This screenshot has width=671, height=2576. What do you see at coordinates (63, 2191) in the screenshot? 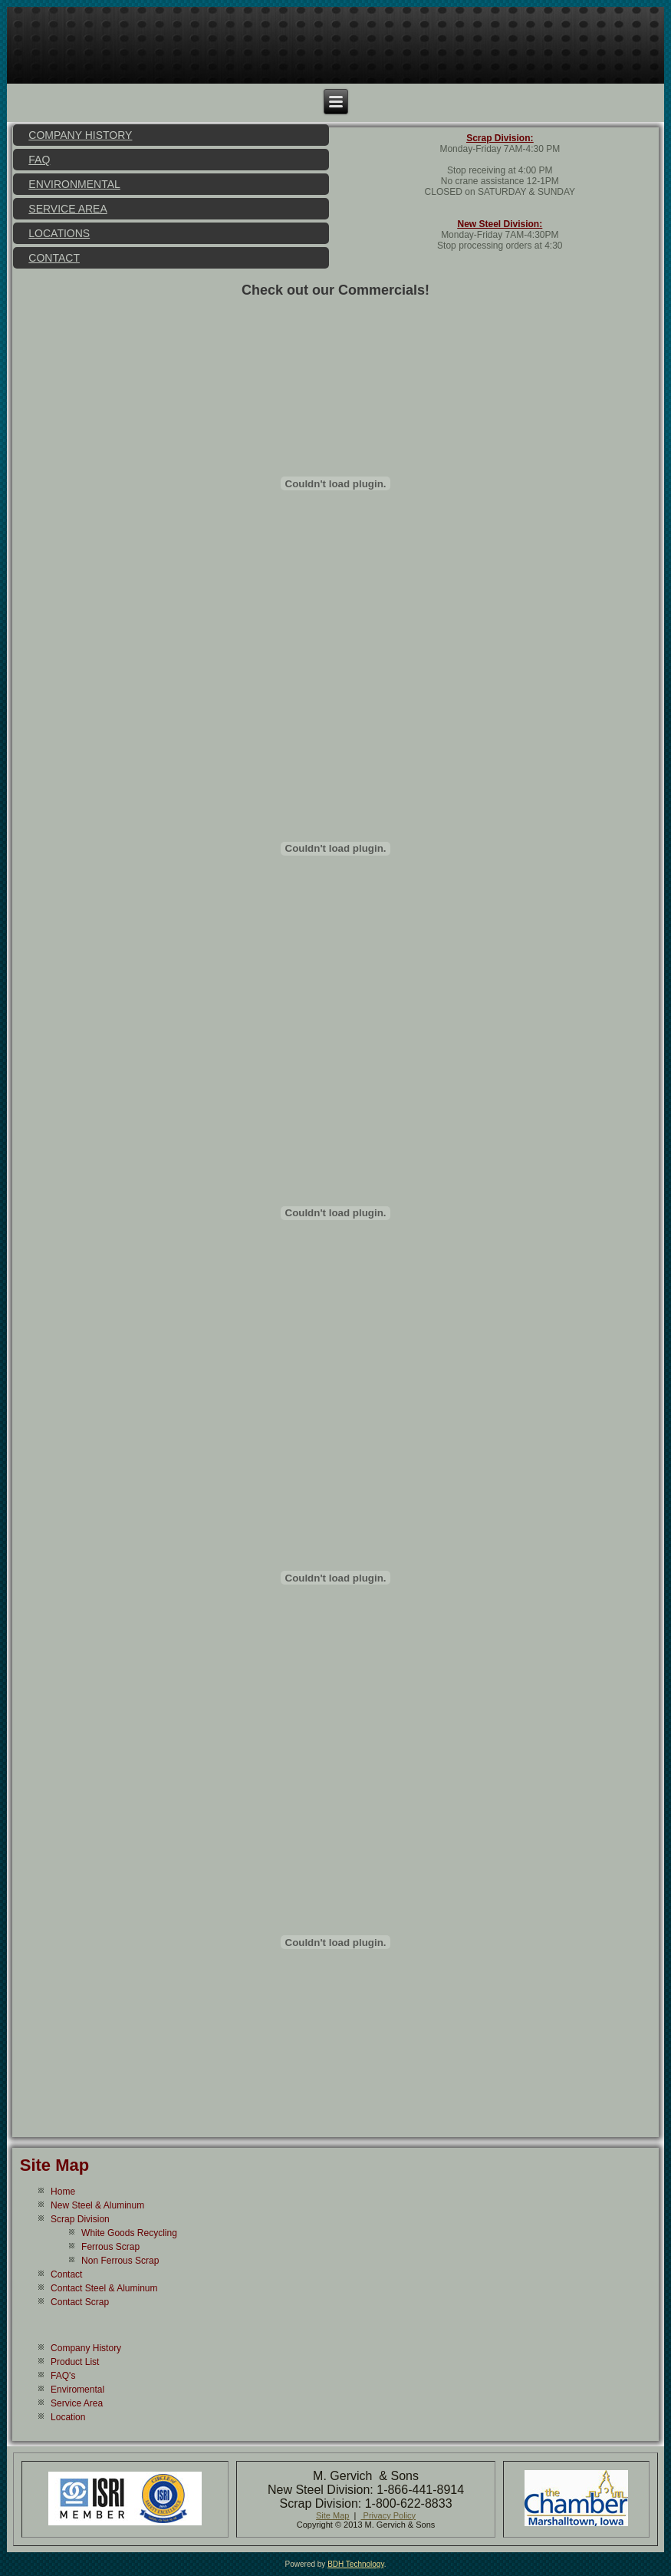
I see `Home` at bounding box center [63, 2191].